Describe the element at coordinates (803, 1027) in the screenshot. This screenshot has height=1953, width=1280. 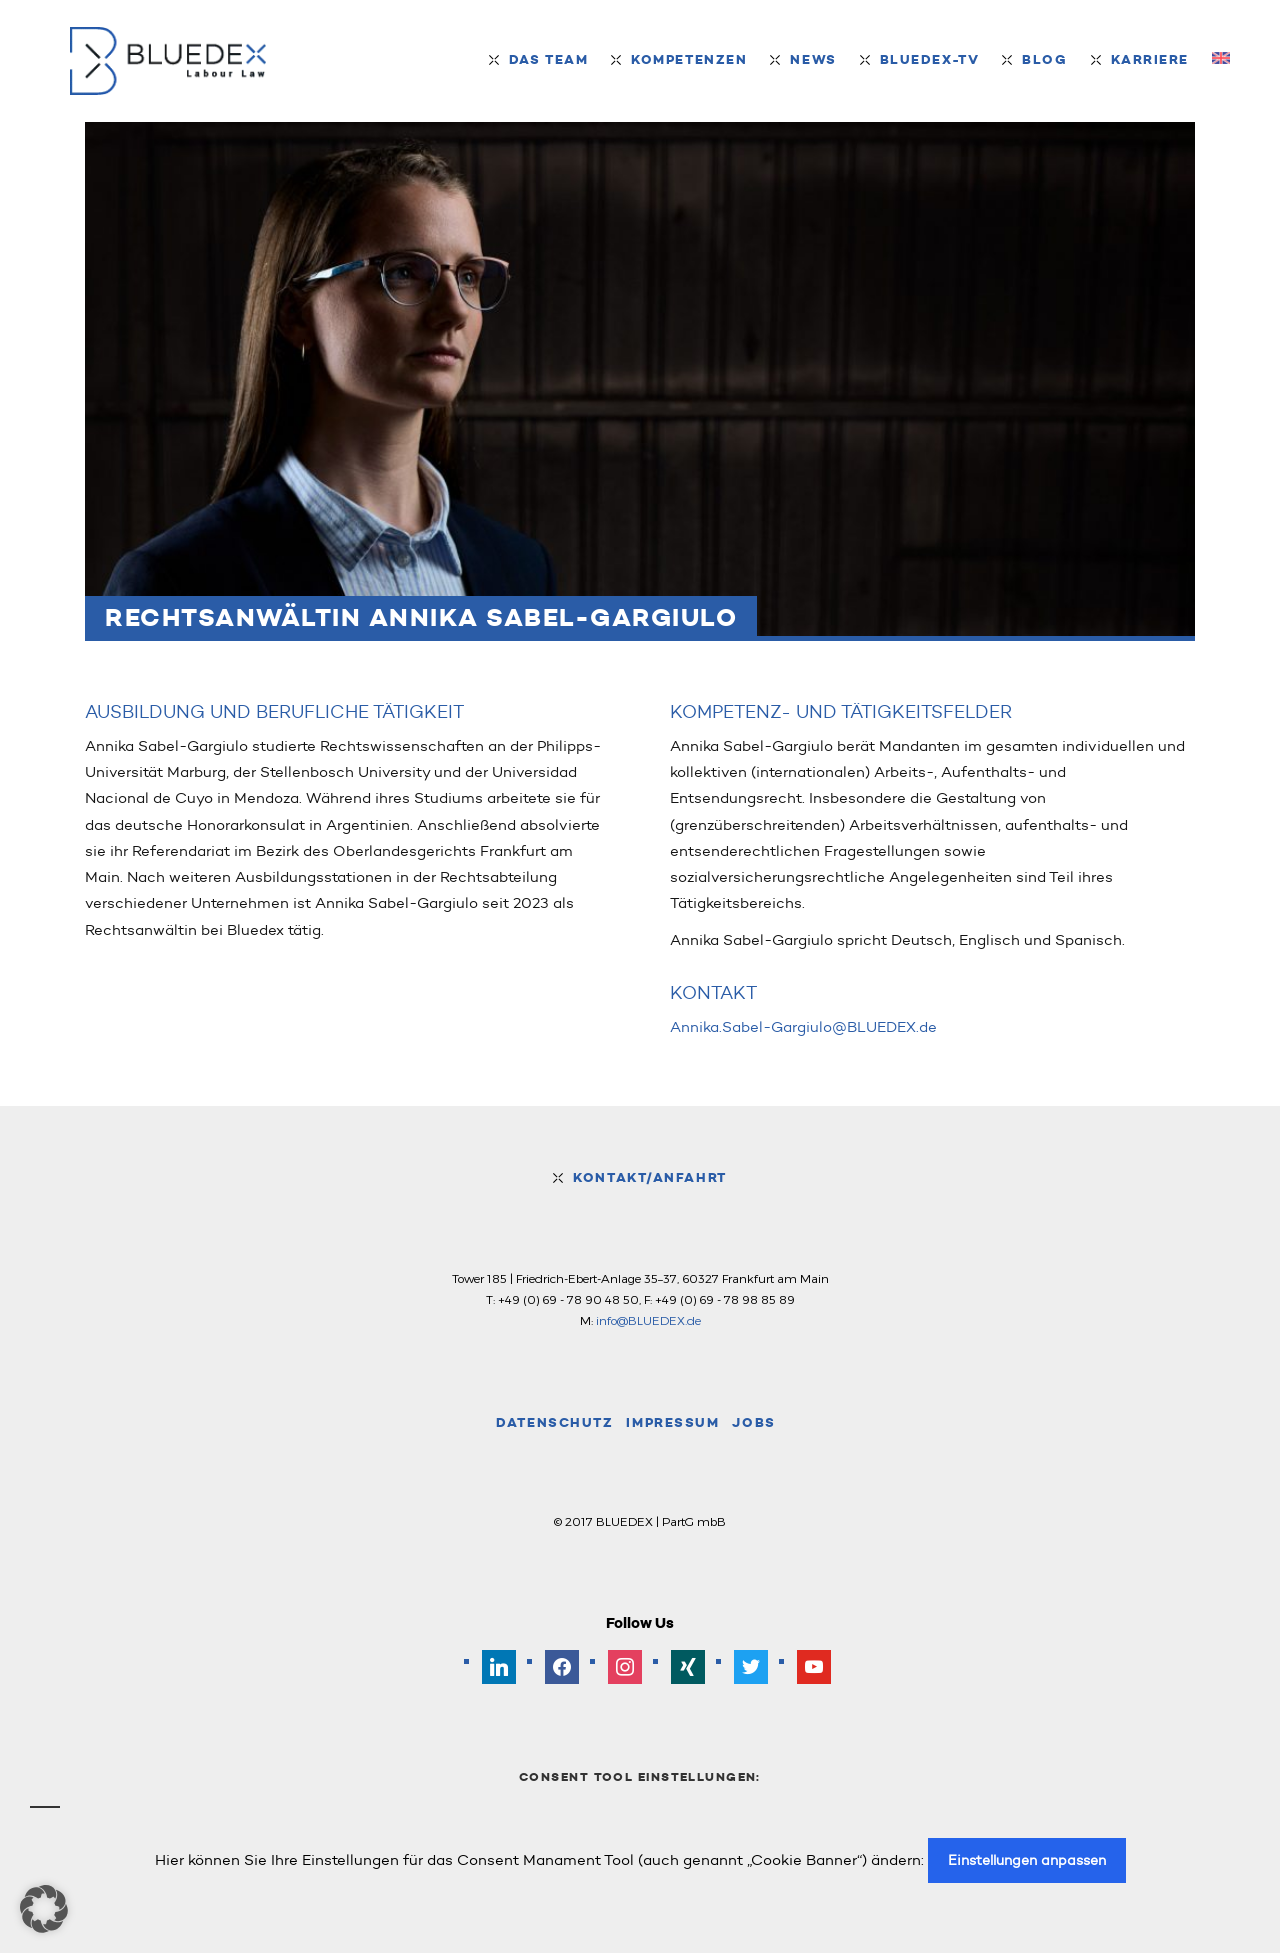
I see `Annika.Sabel-Gargiulo@BLUEDEX.de` at that location.